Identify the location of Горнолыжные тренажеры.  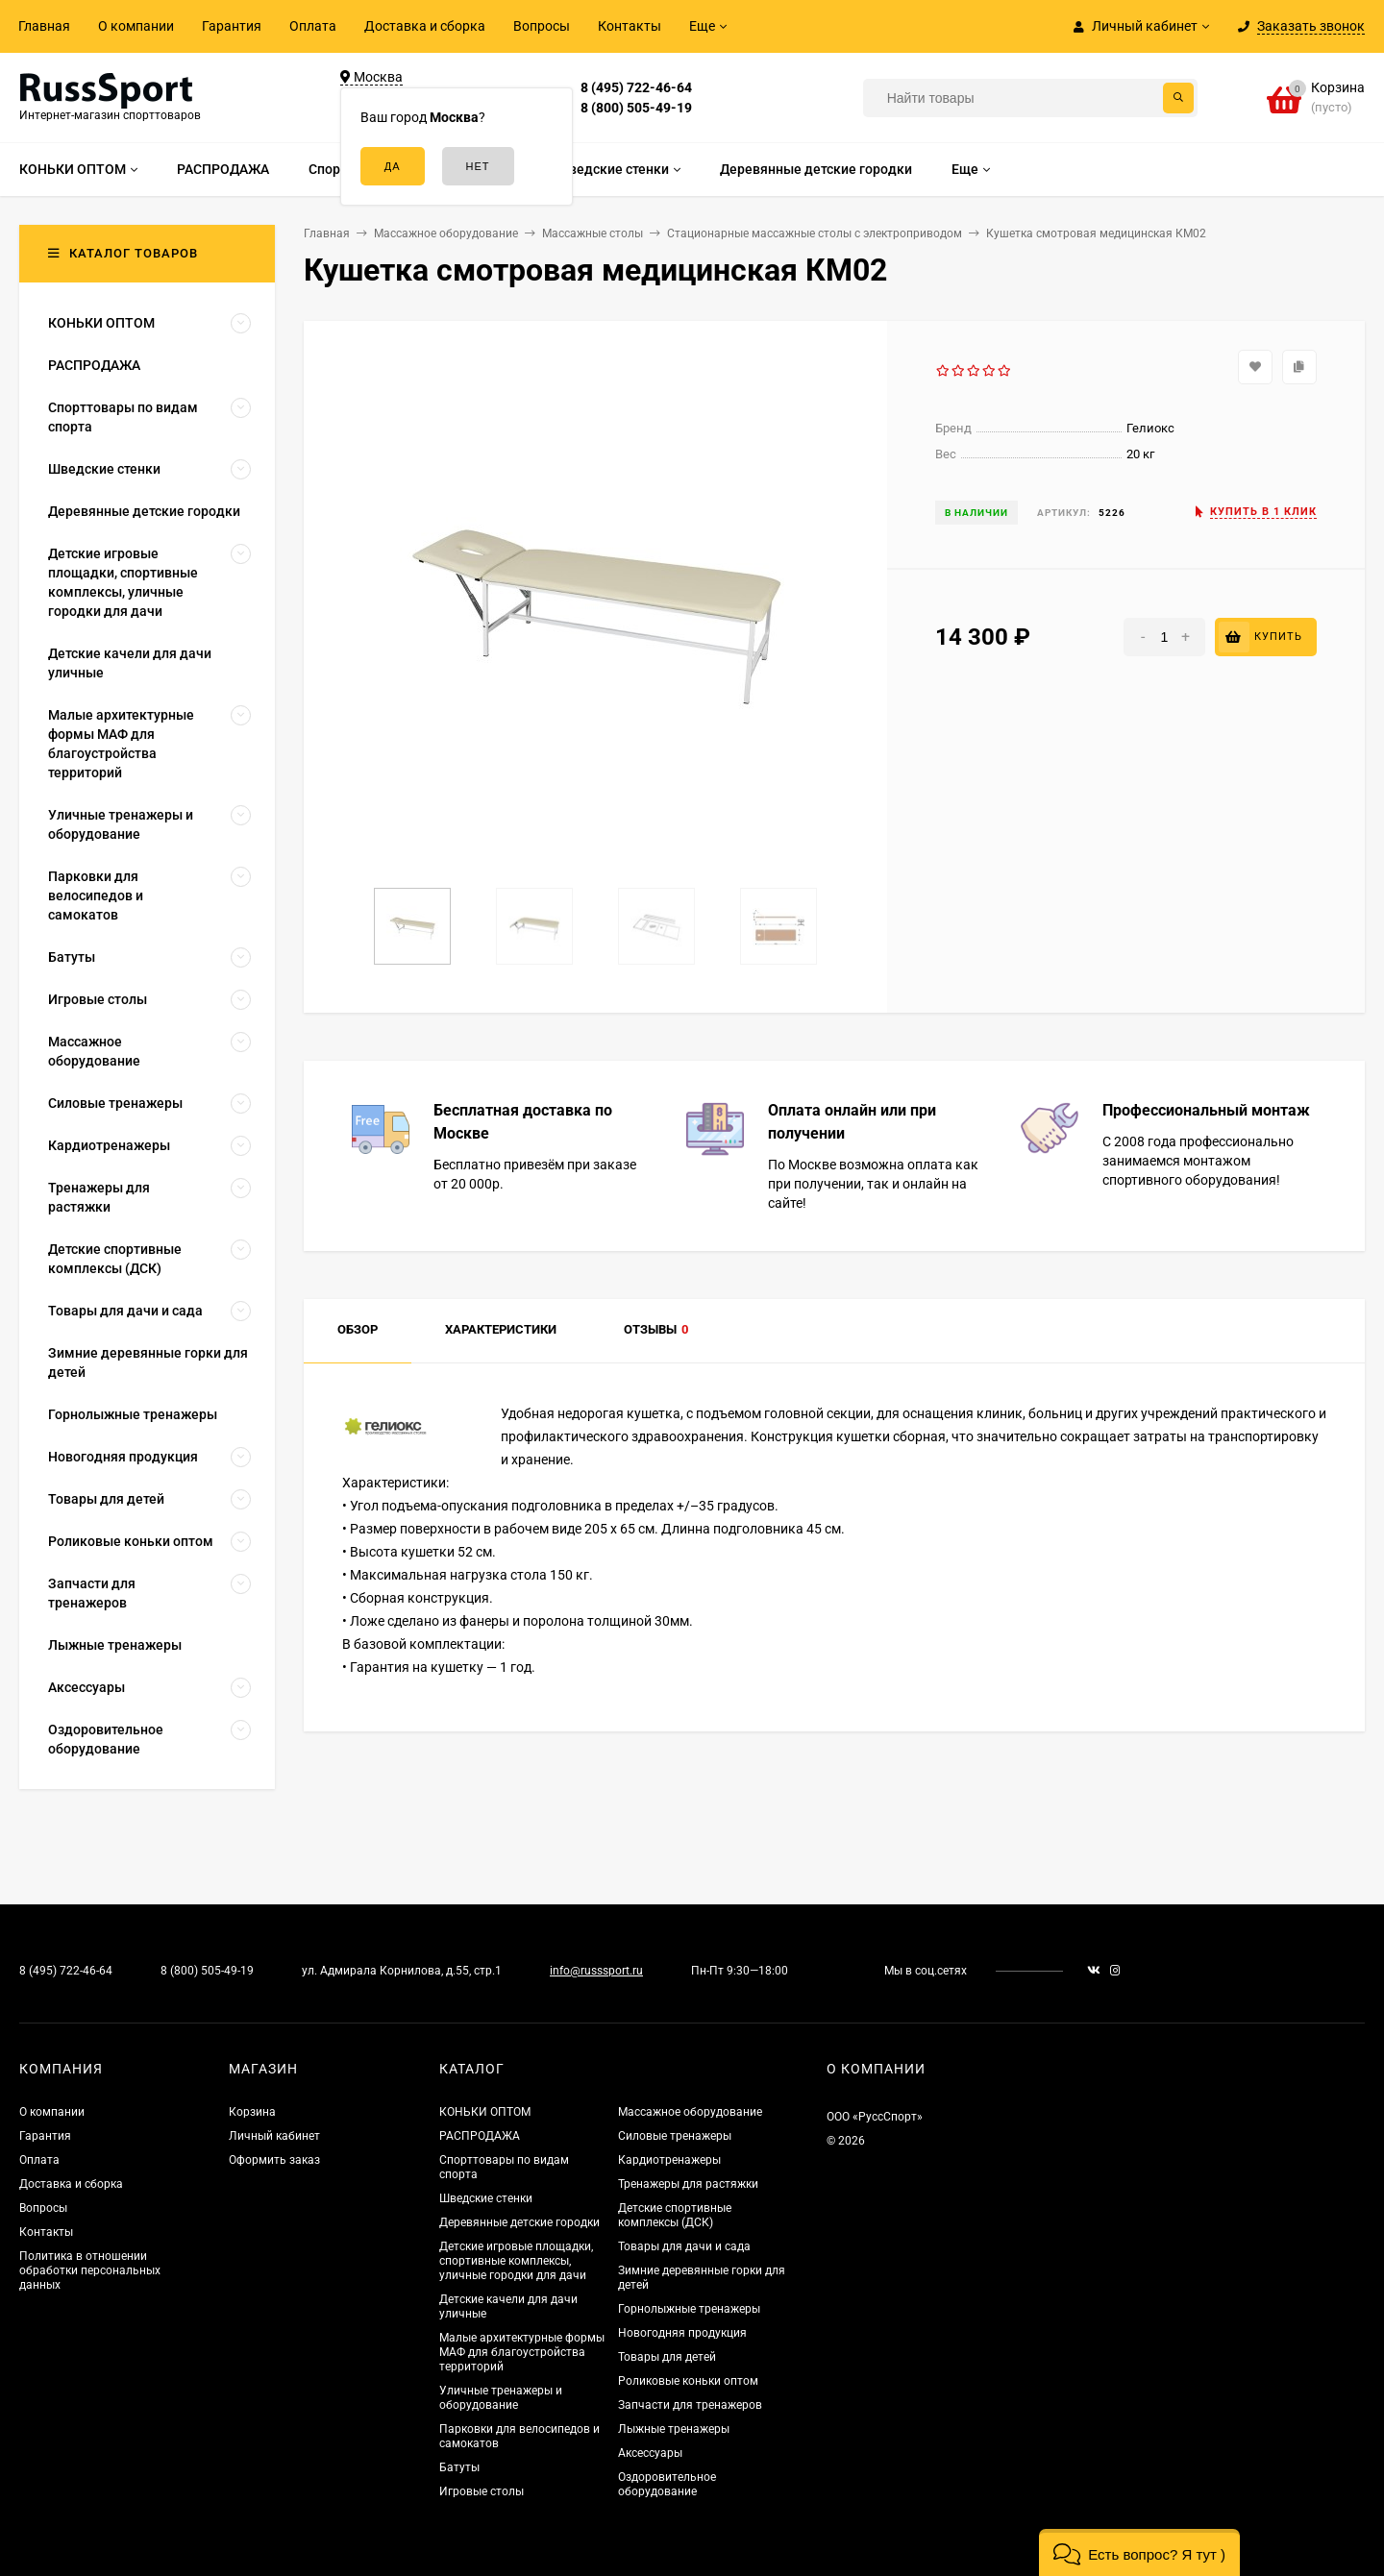
(689, 2309).